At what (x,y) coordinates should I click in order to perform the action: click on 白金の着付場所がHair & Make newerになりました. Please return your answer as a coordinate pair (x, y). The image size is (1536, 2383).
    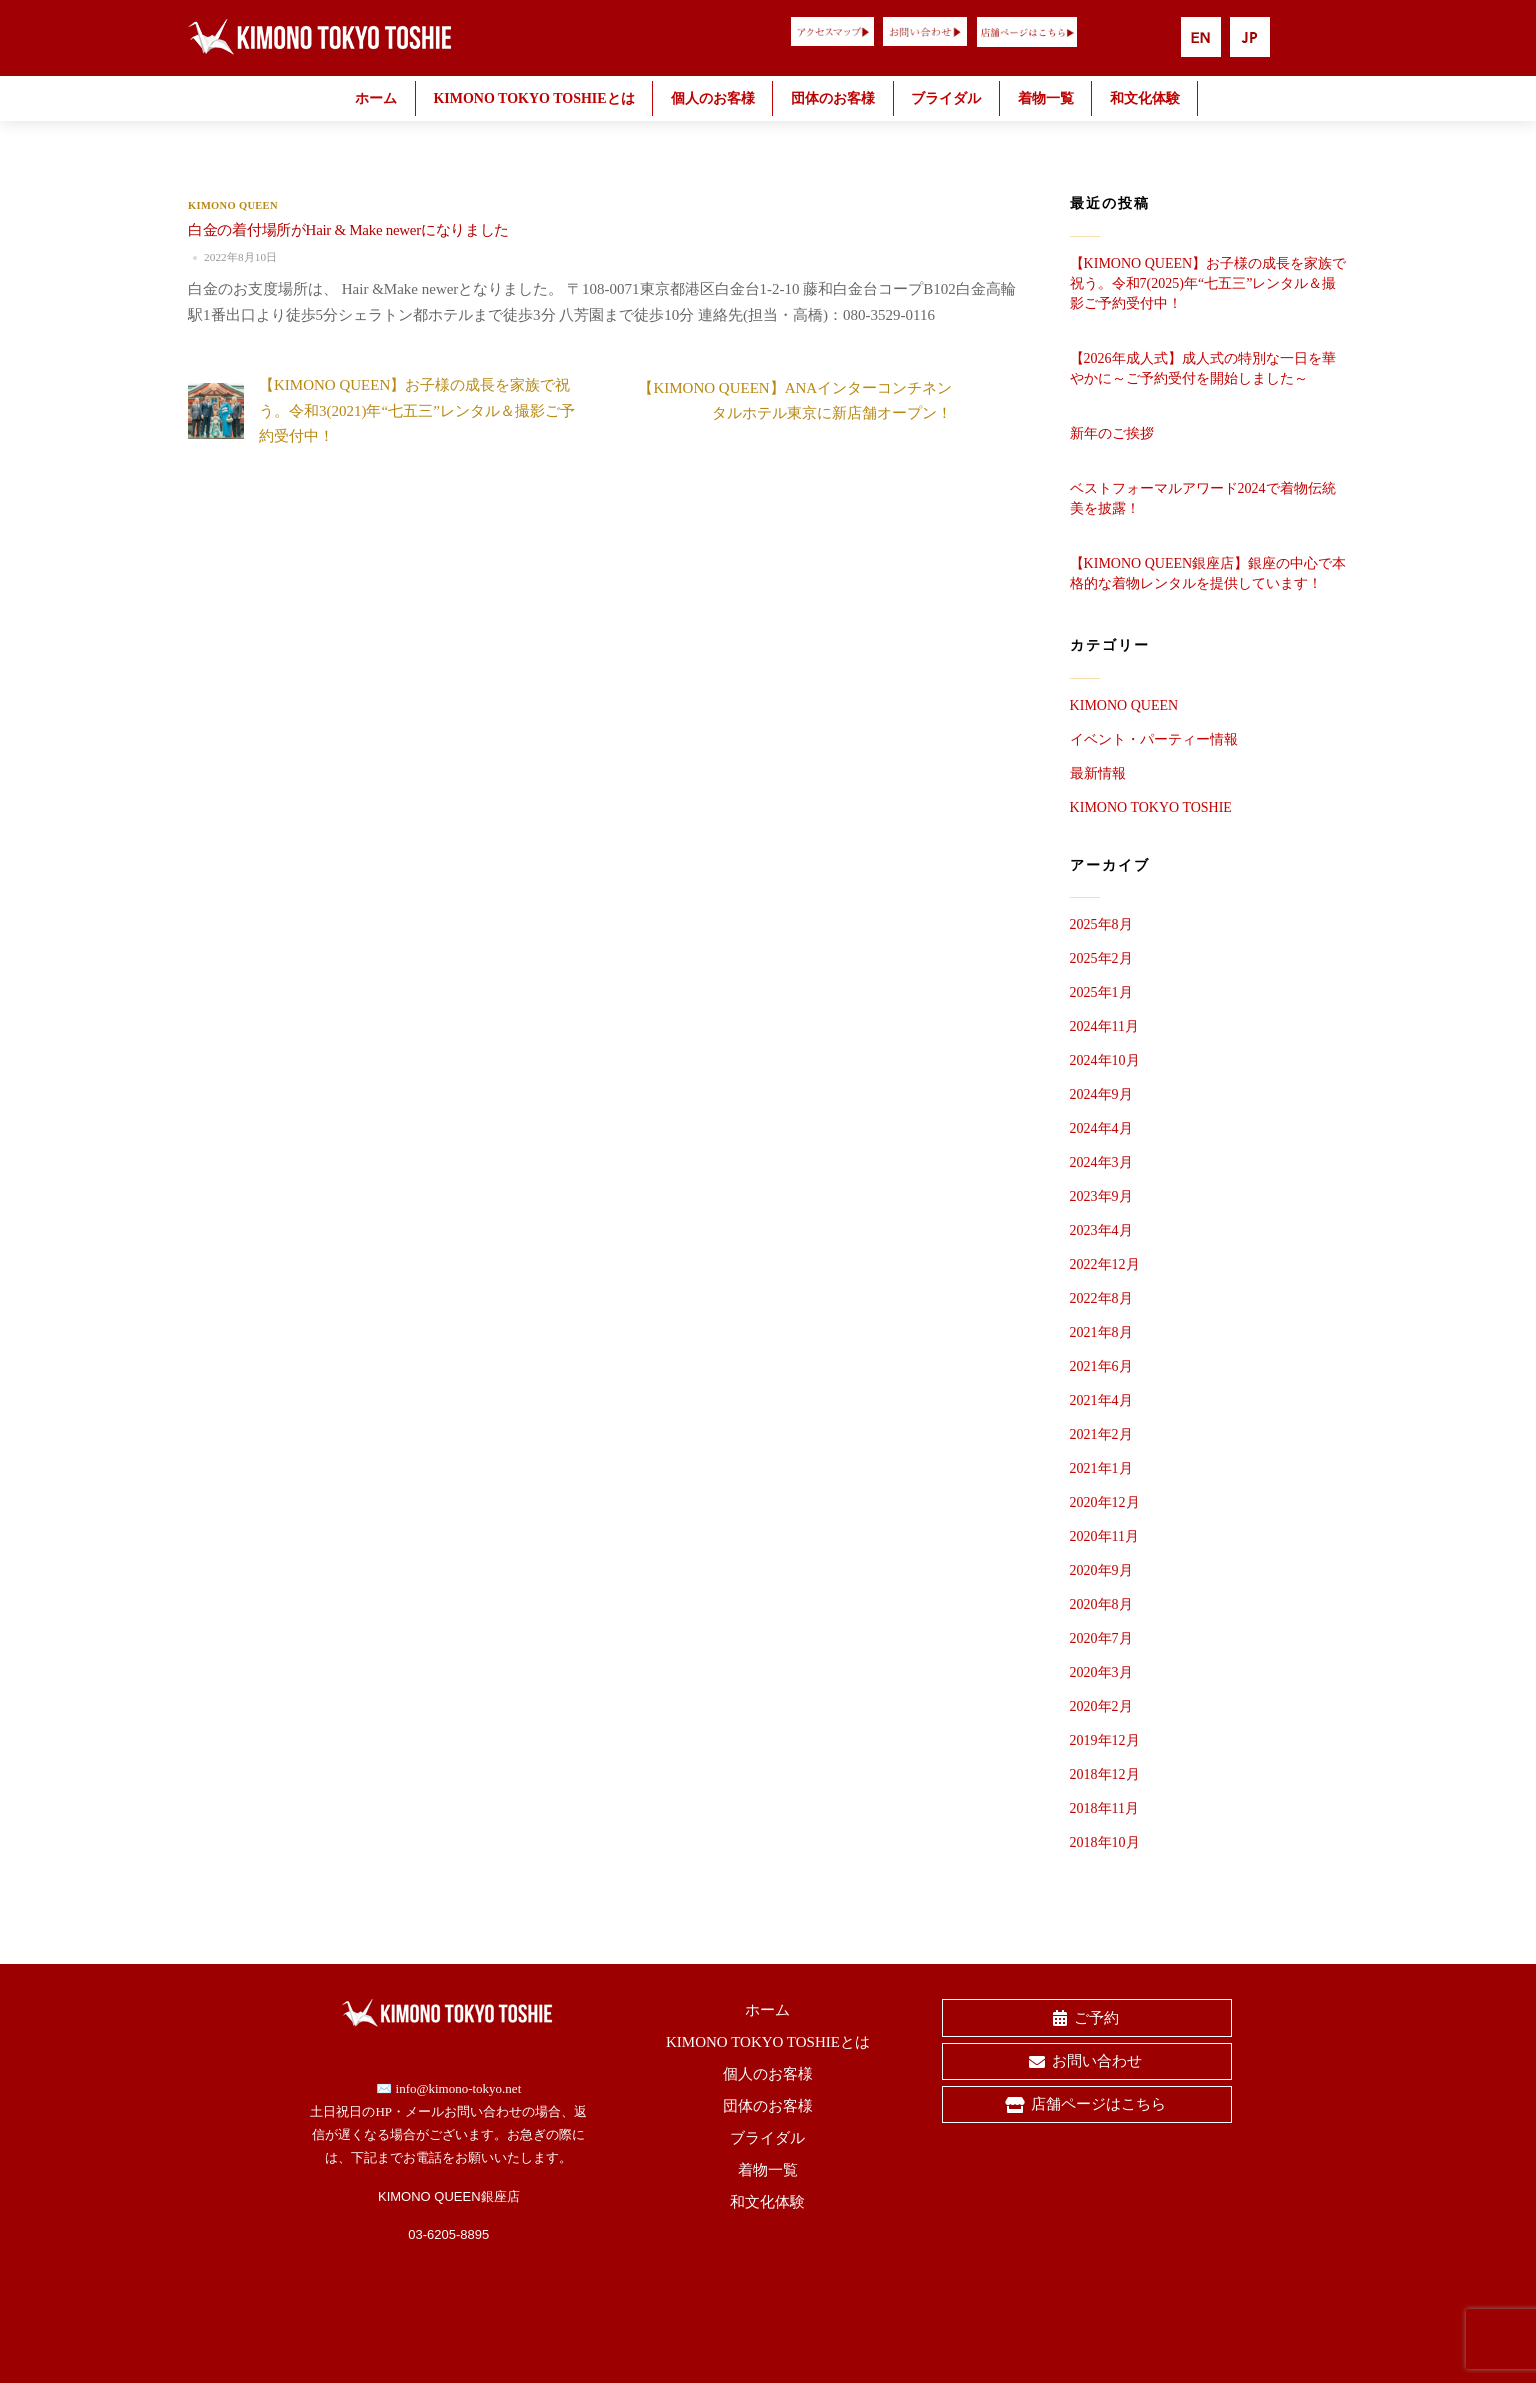
    Looking at the image, I should click on (348, 230).